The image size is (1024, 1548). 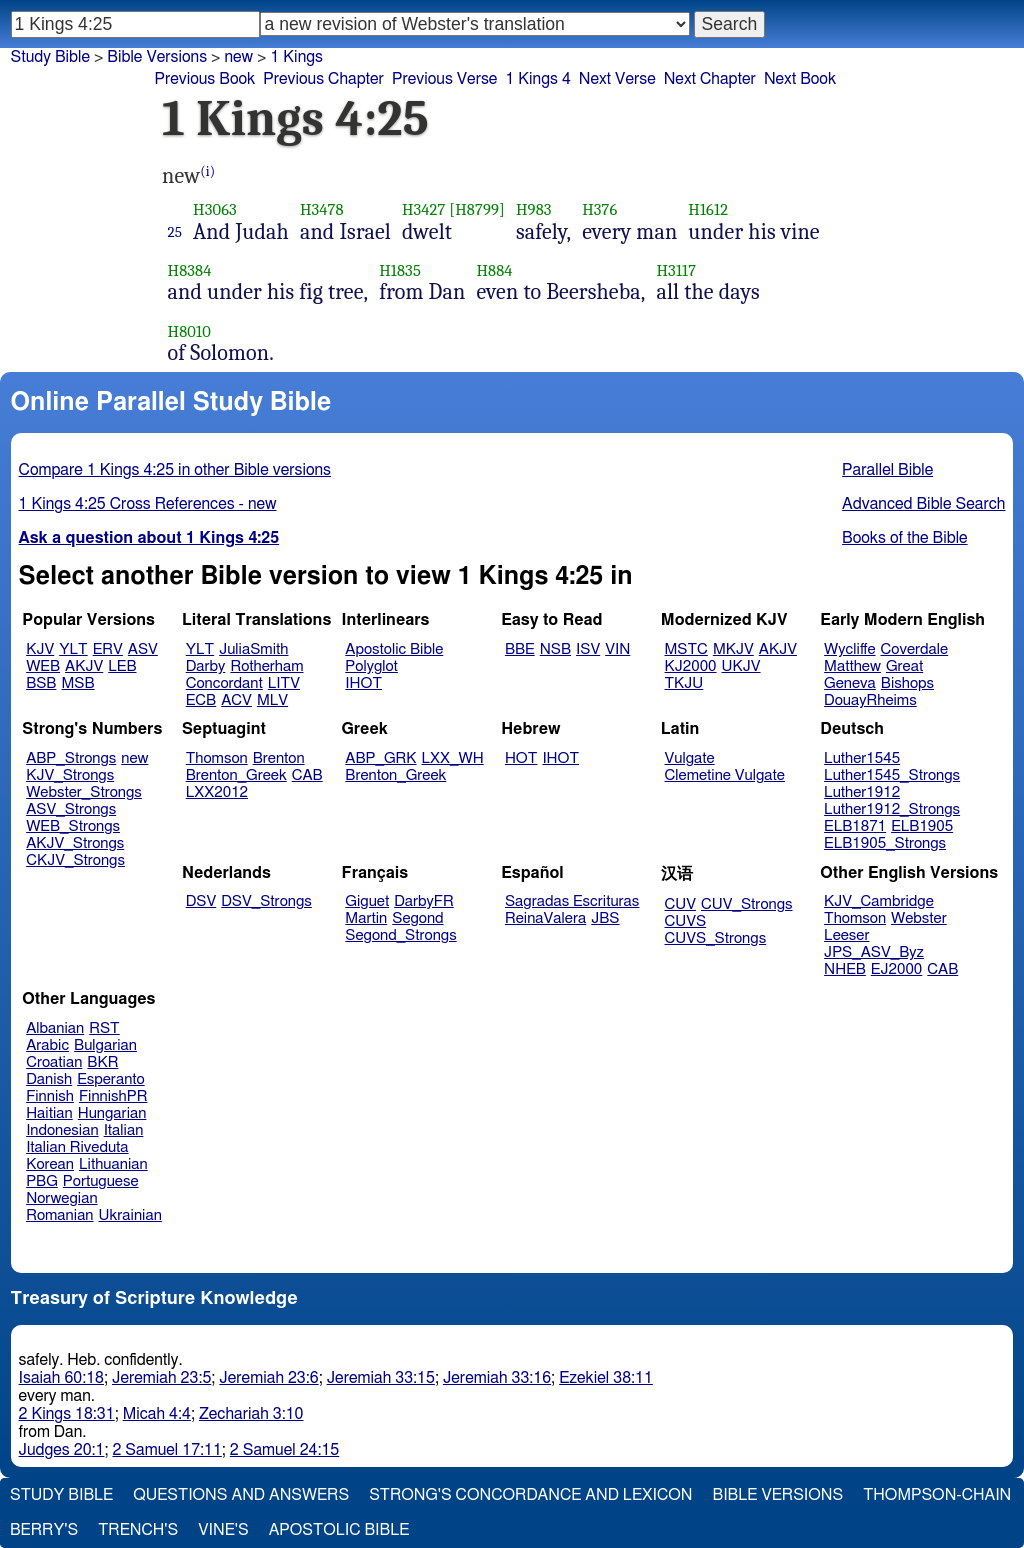 I want to click on Martin, so click(x=366, y=918).